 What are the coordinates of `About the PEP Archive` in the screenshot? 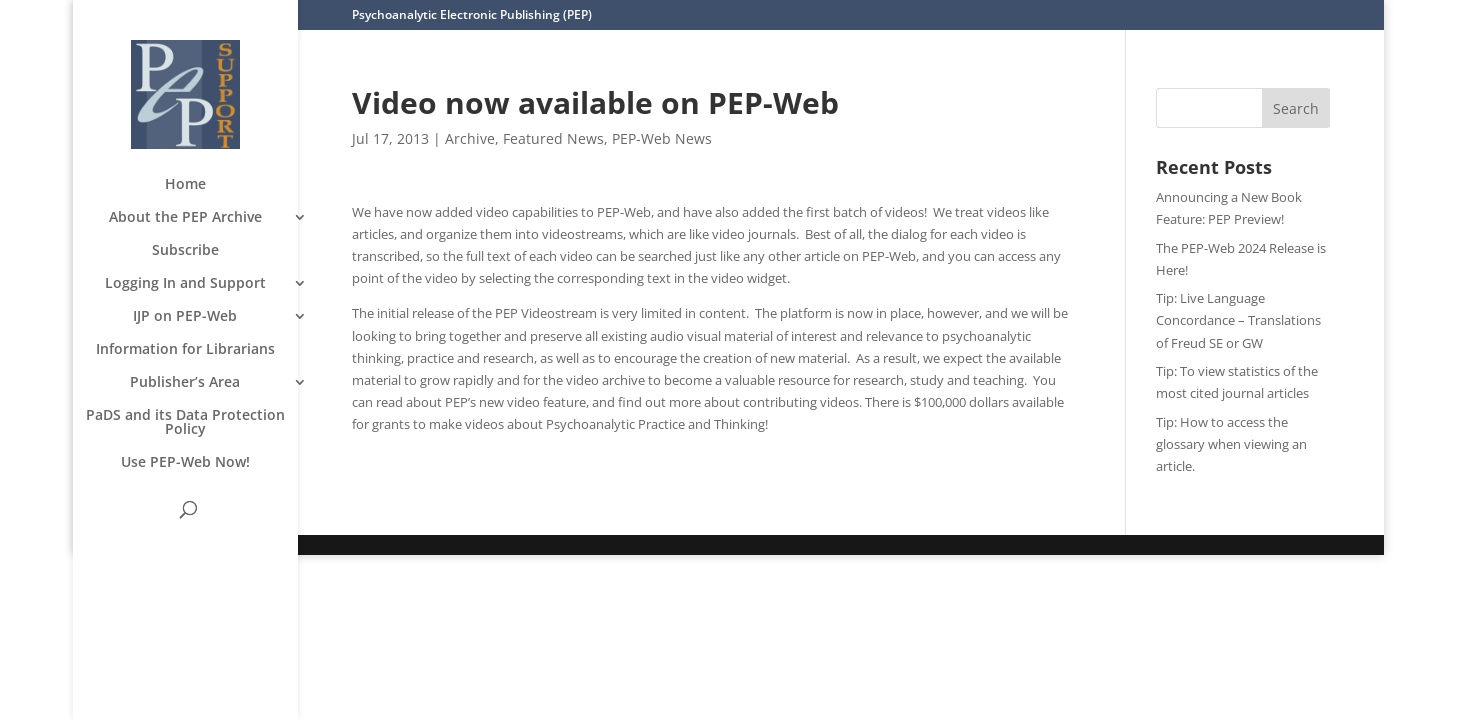 It's located at (185, 218).